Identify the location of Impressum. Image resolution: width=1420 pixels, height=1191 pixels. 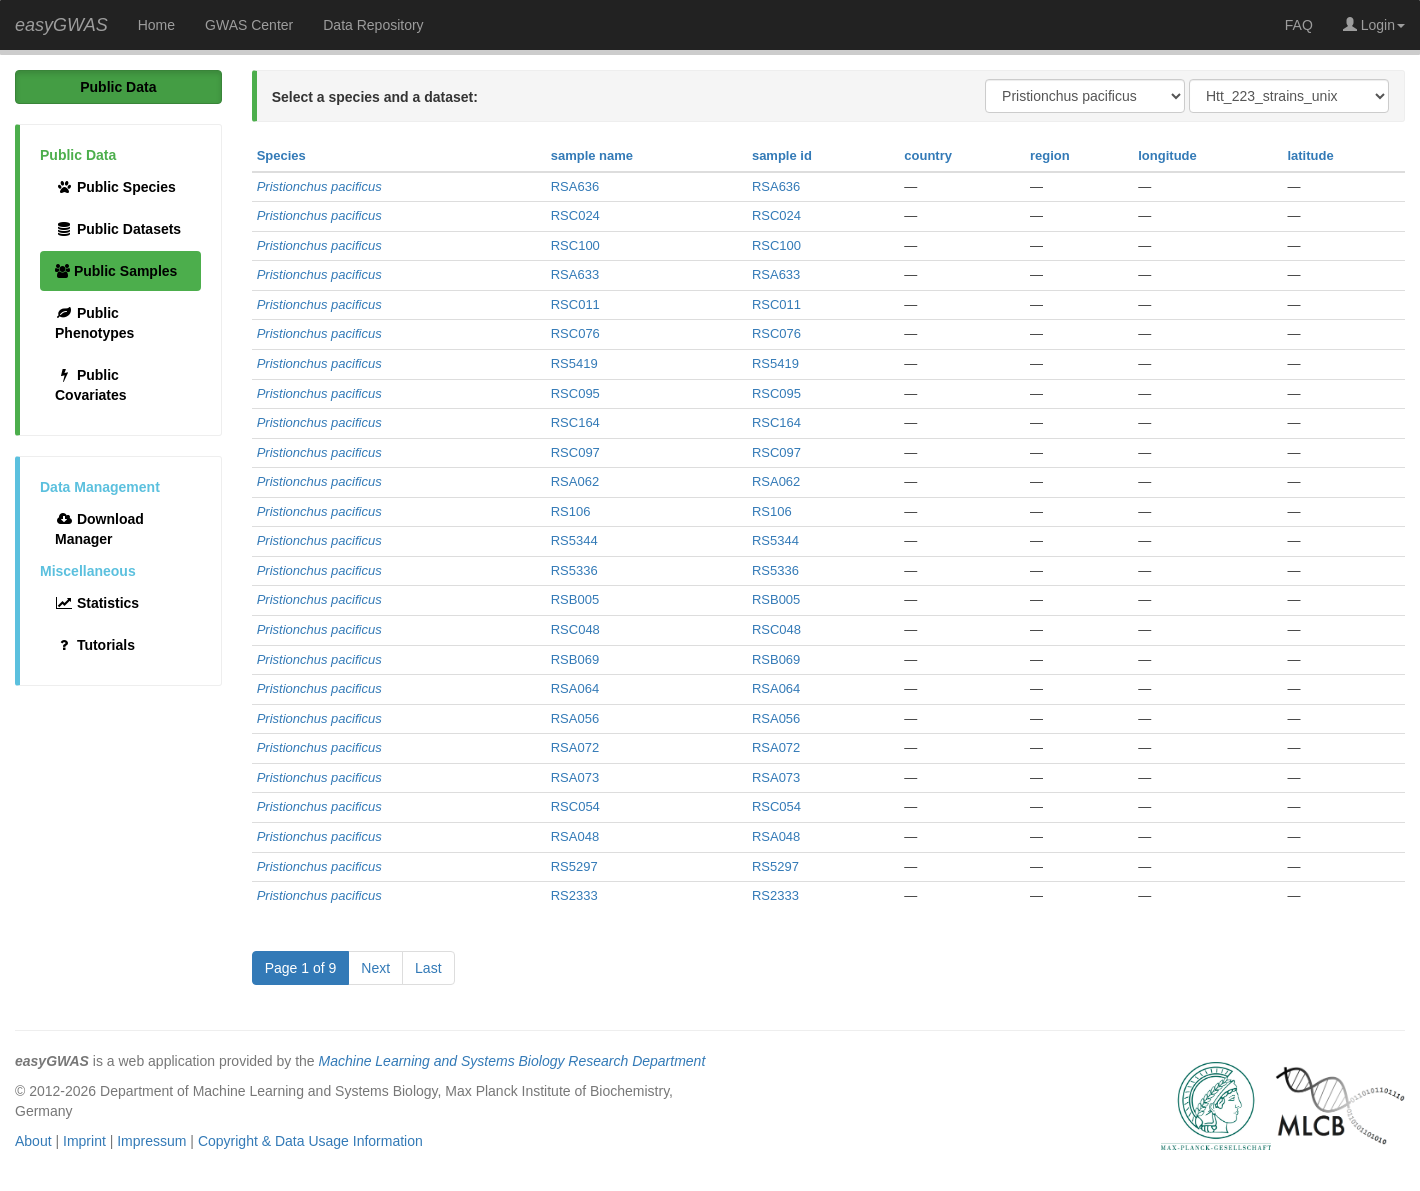
(151, 1141).